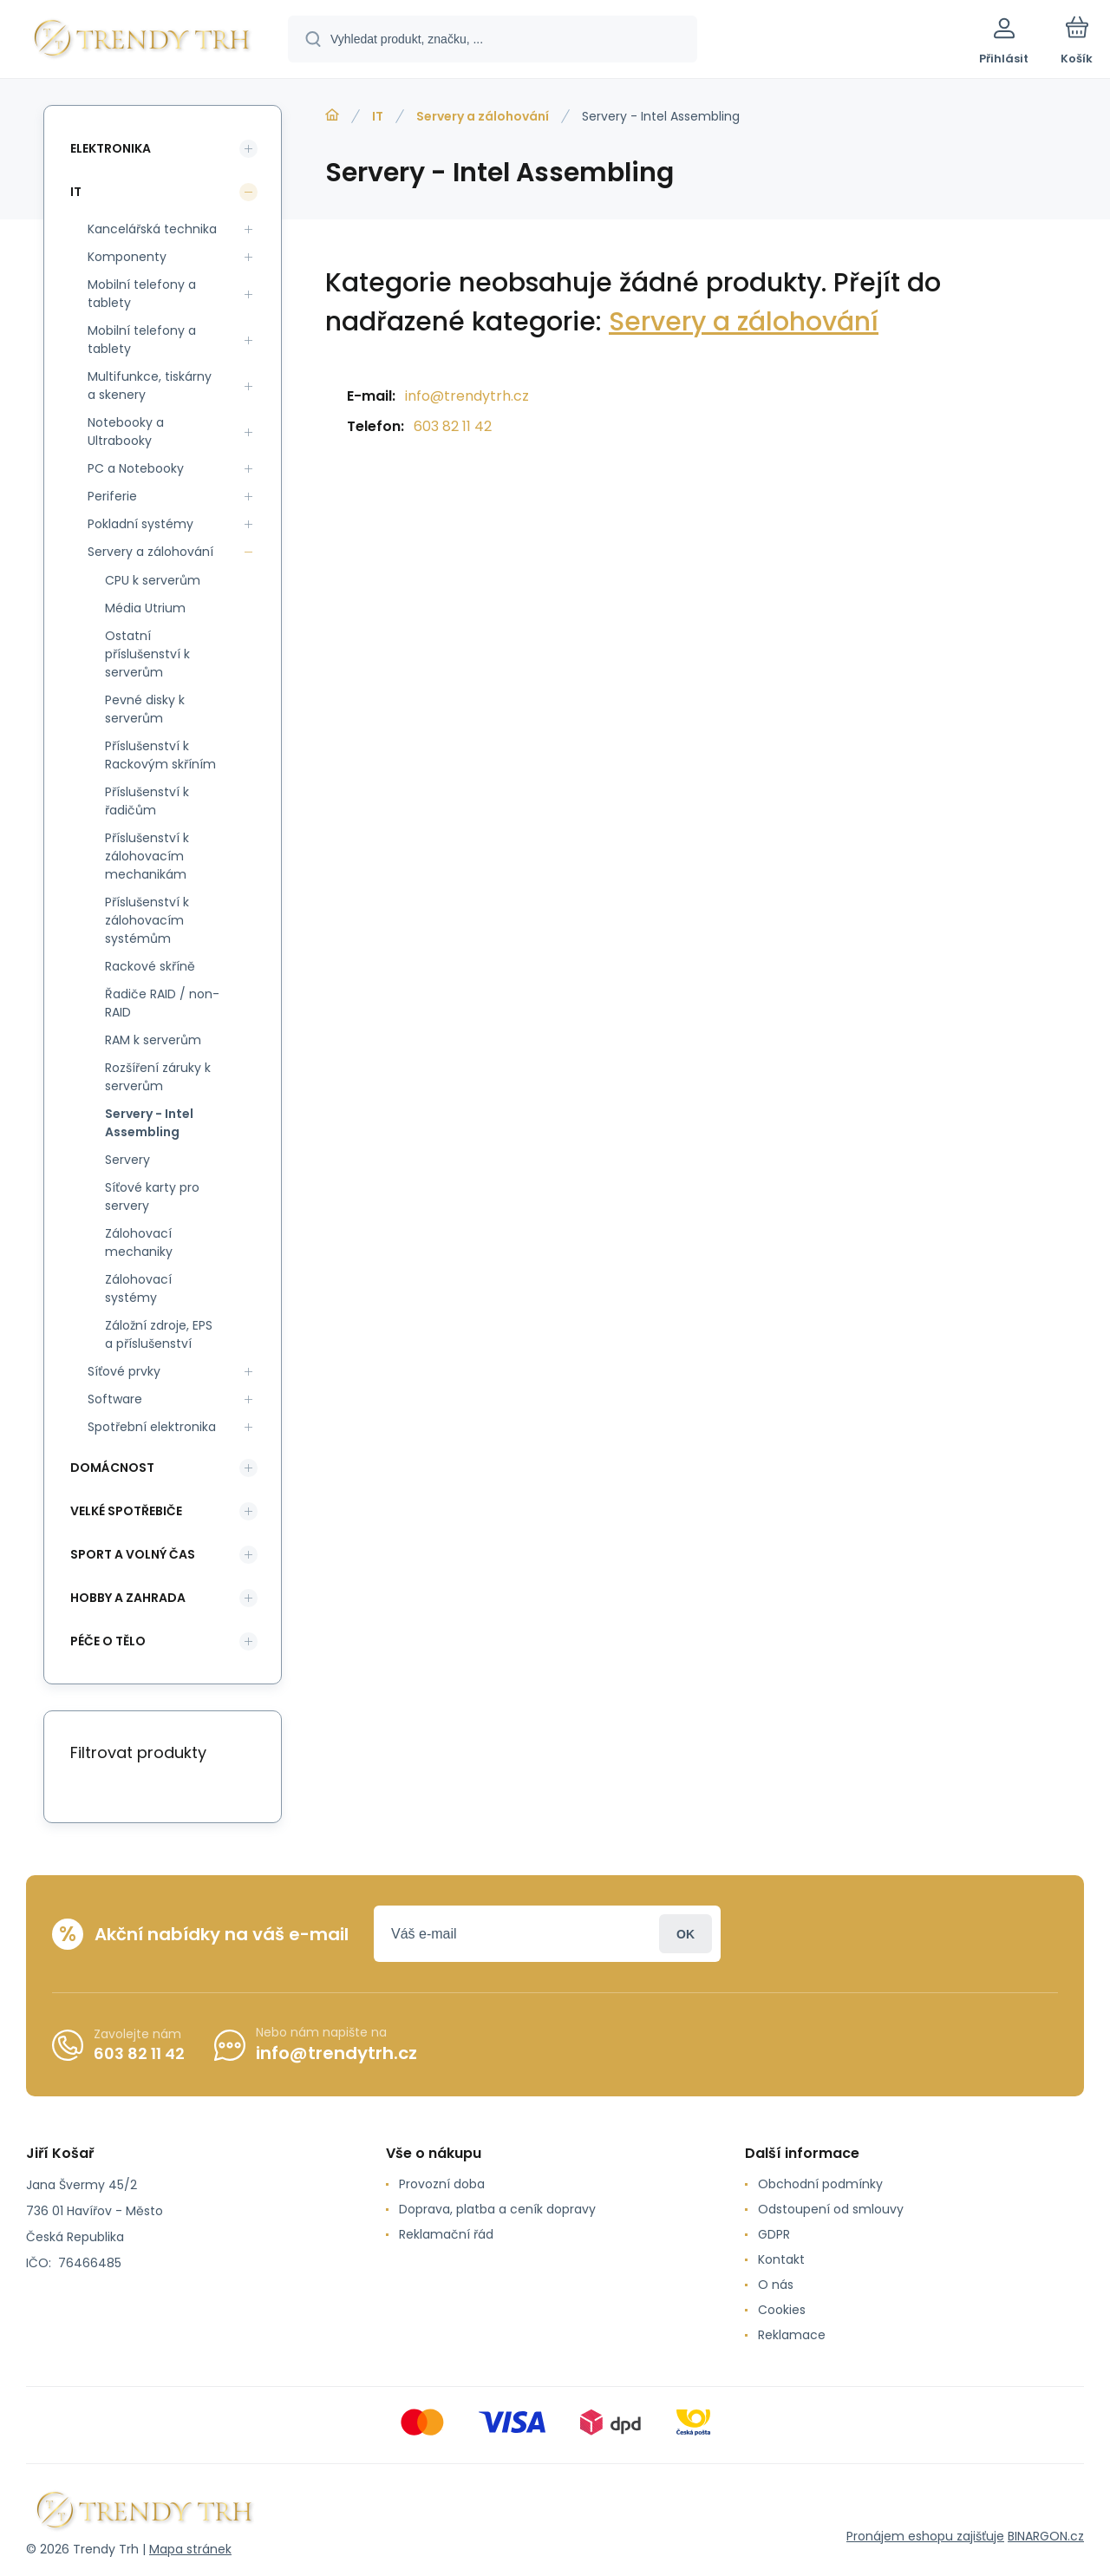 The width and height of the screenshot is (1110, 2576). Describe the element at coordinates (112, 1467) in the screenshot. I see `Domácnost` at that location.